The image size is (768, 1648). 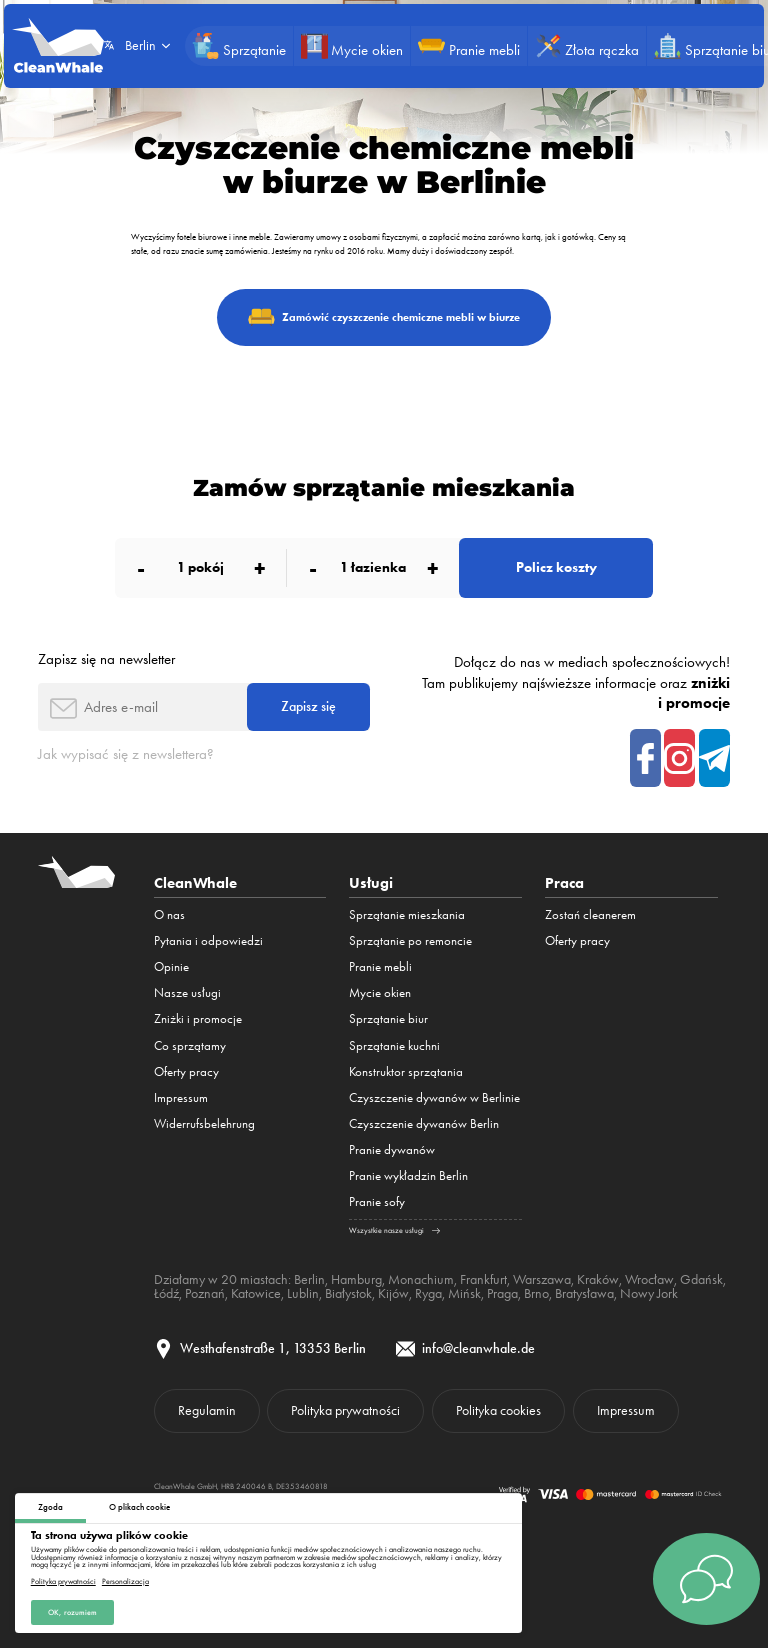 What do you see at coordinates (348, 1293) in the screenshot?
I see `Białystok` at bounding box center [348, 1293].